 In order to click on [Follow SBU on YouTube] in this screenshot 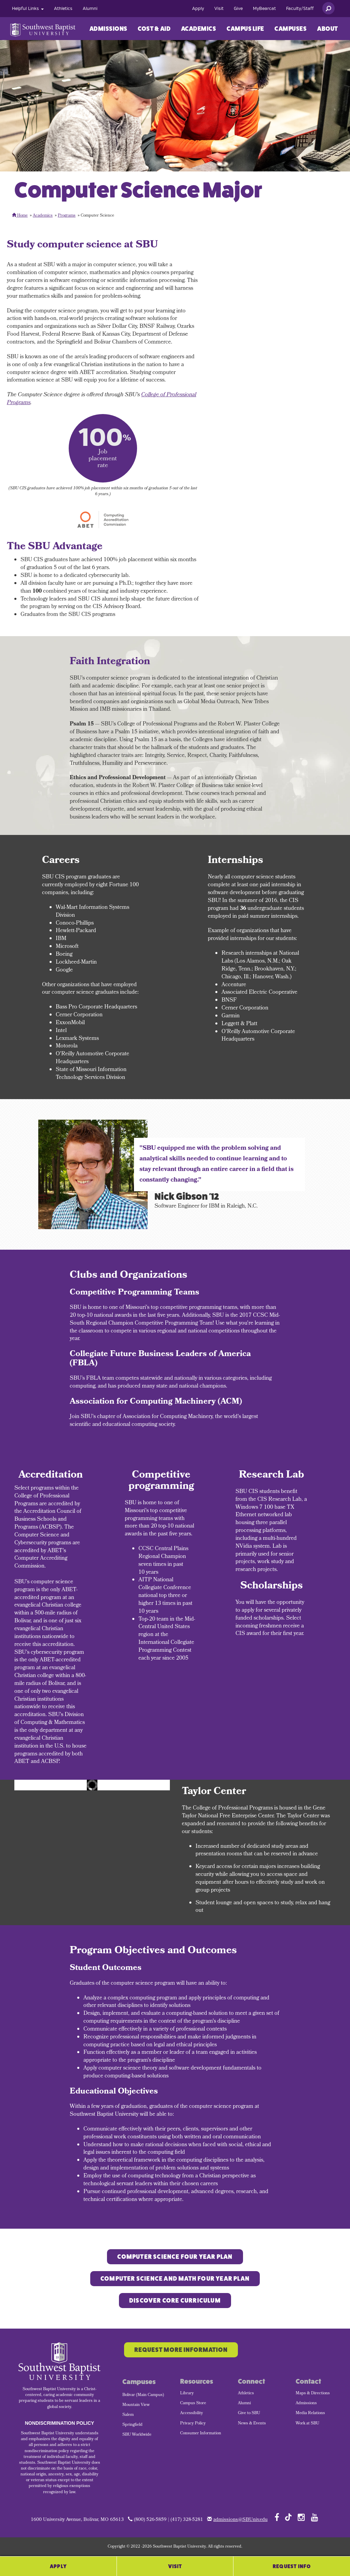, I will do `click(314, 2517)`.